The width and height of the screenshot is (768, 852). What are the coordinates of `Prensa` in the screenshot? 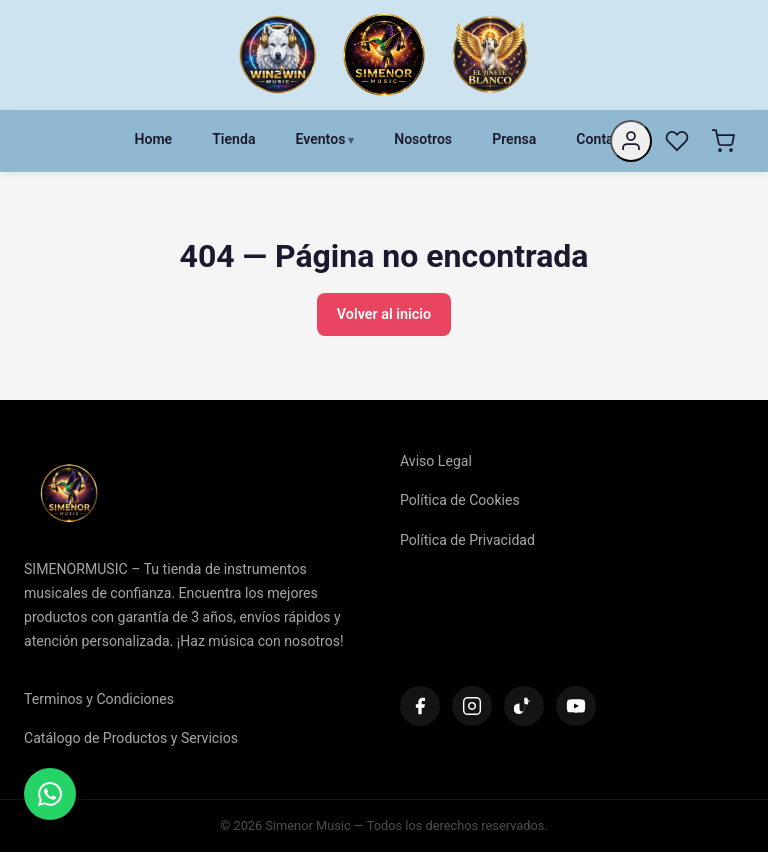 It's located at (514, 139).